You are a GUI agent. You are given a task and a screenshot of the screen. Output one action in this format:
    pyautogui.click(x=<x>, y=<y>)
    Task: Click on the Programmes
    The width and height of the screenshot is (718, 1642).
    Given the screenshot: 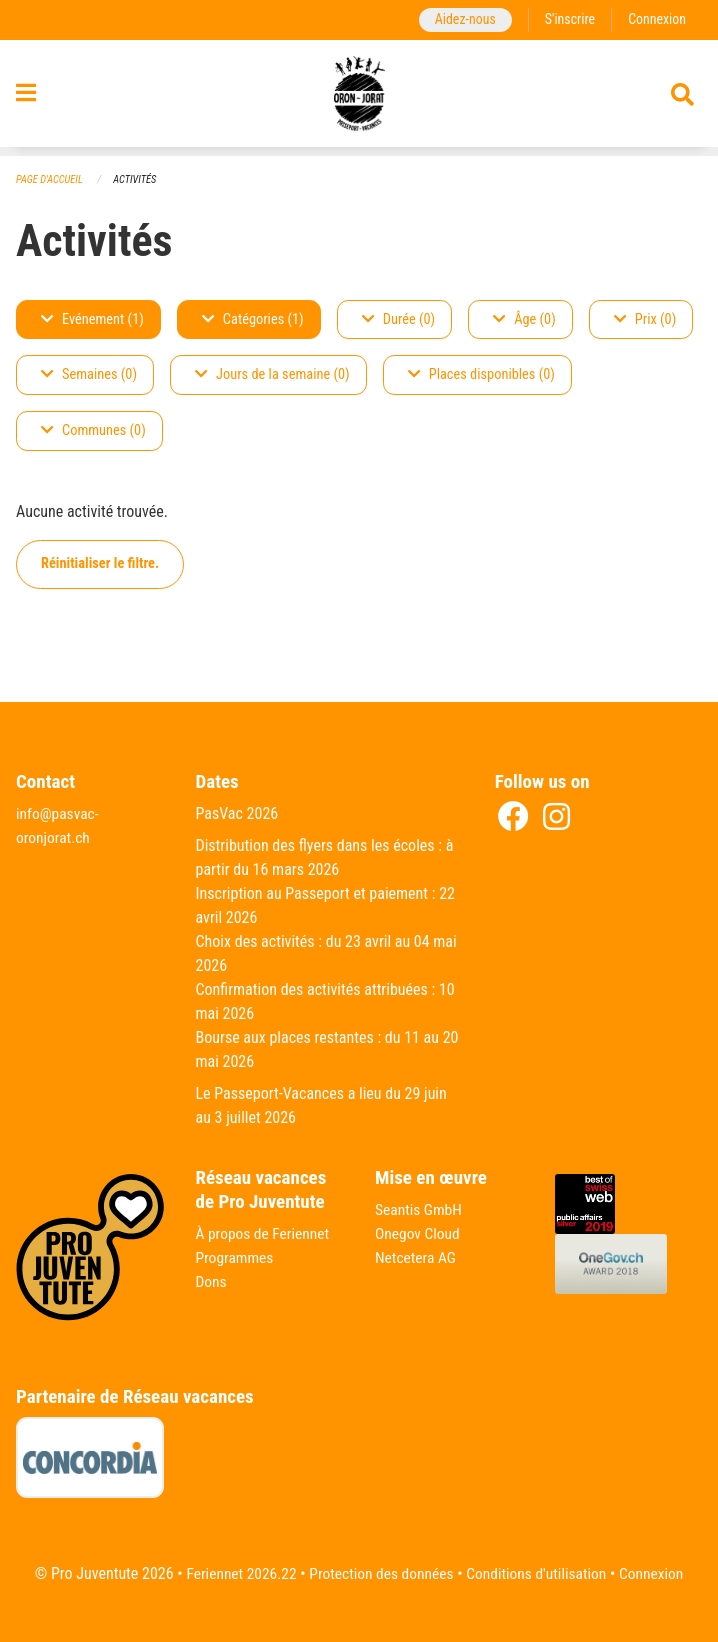 What is the action you would take?
    pyautogui.click(x=236, y=1257)
    